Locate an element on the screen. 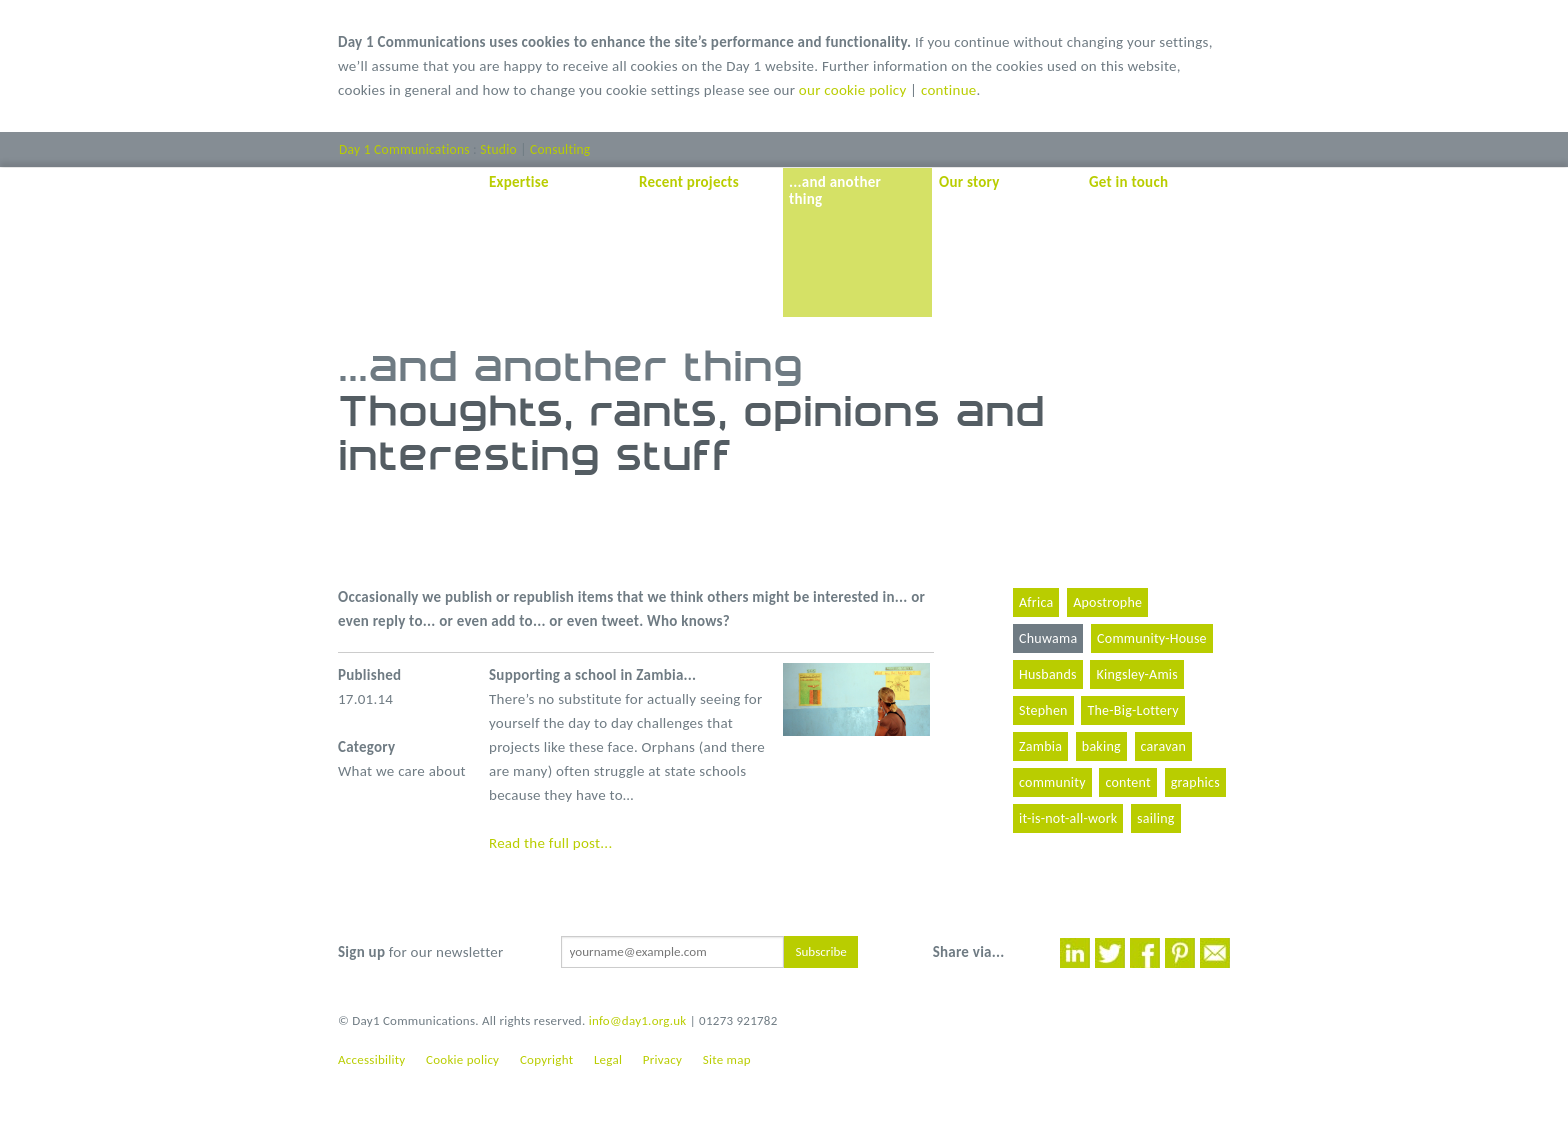 Image resolution: width=1568 pixels, height=1147 pixels. Husbands is located at coordinates (1048, 674).